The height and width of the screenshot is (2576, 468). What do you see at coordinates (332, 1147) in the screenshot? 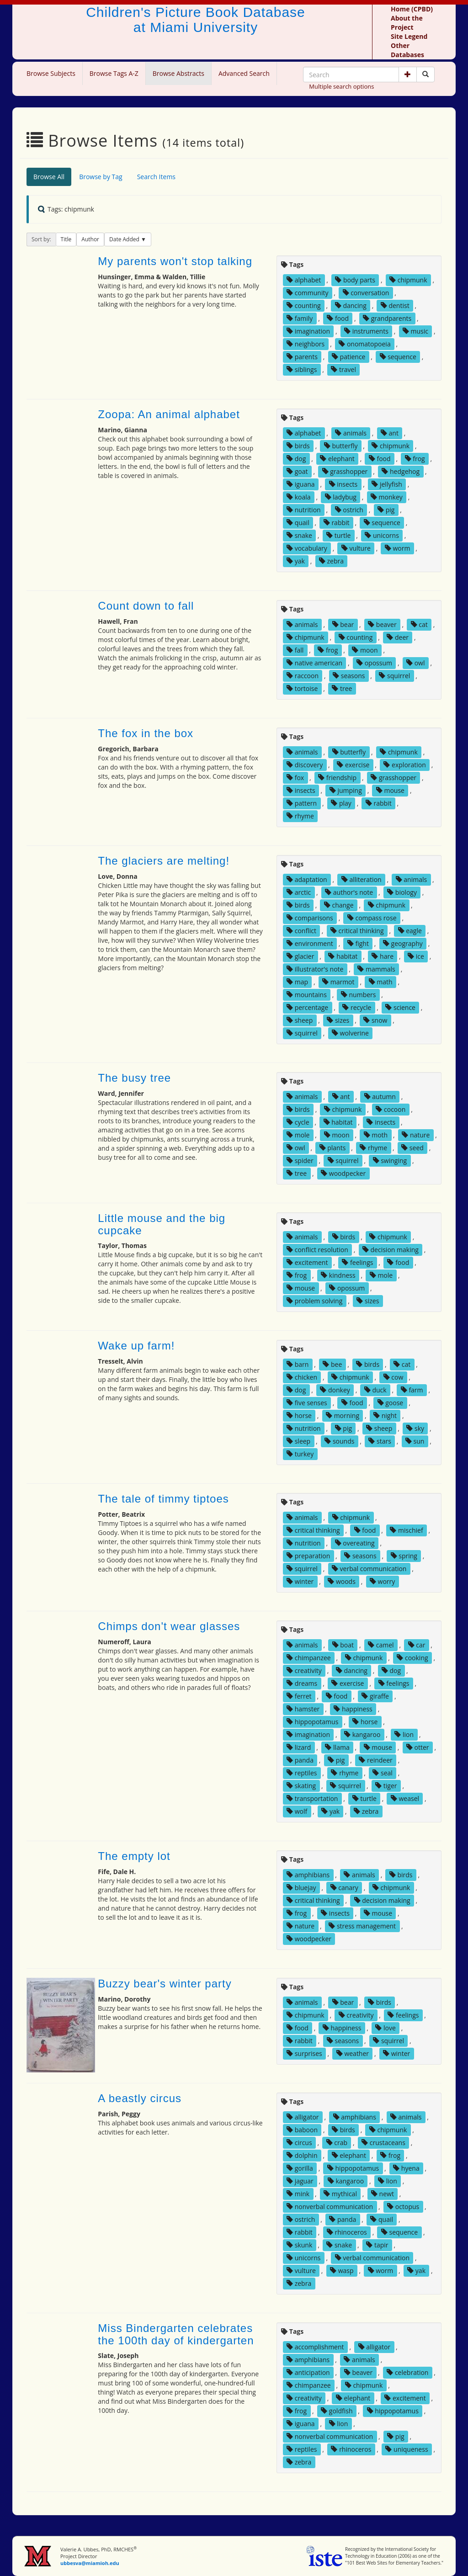
I see `plants` at bounding box center [332, 1147].